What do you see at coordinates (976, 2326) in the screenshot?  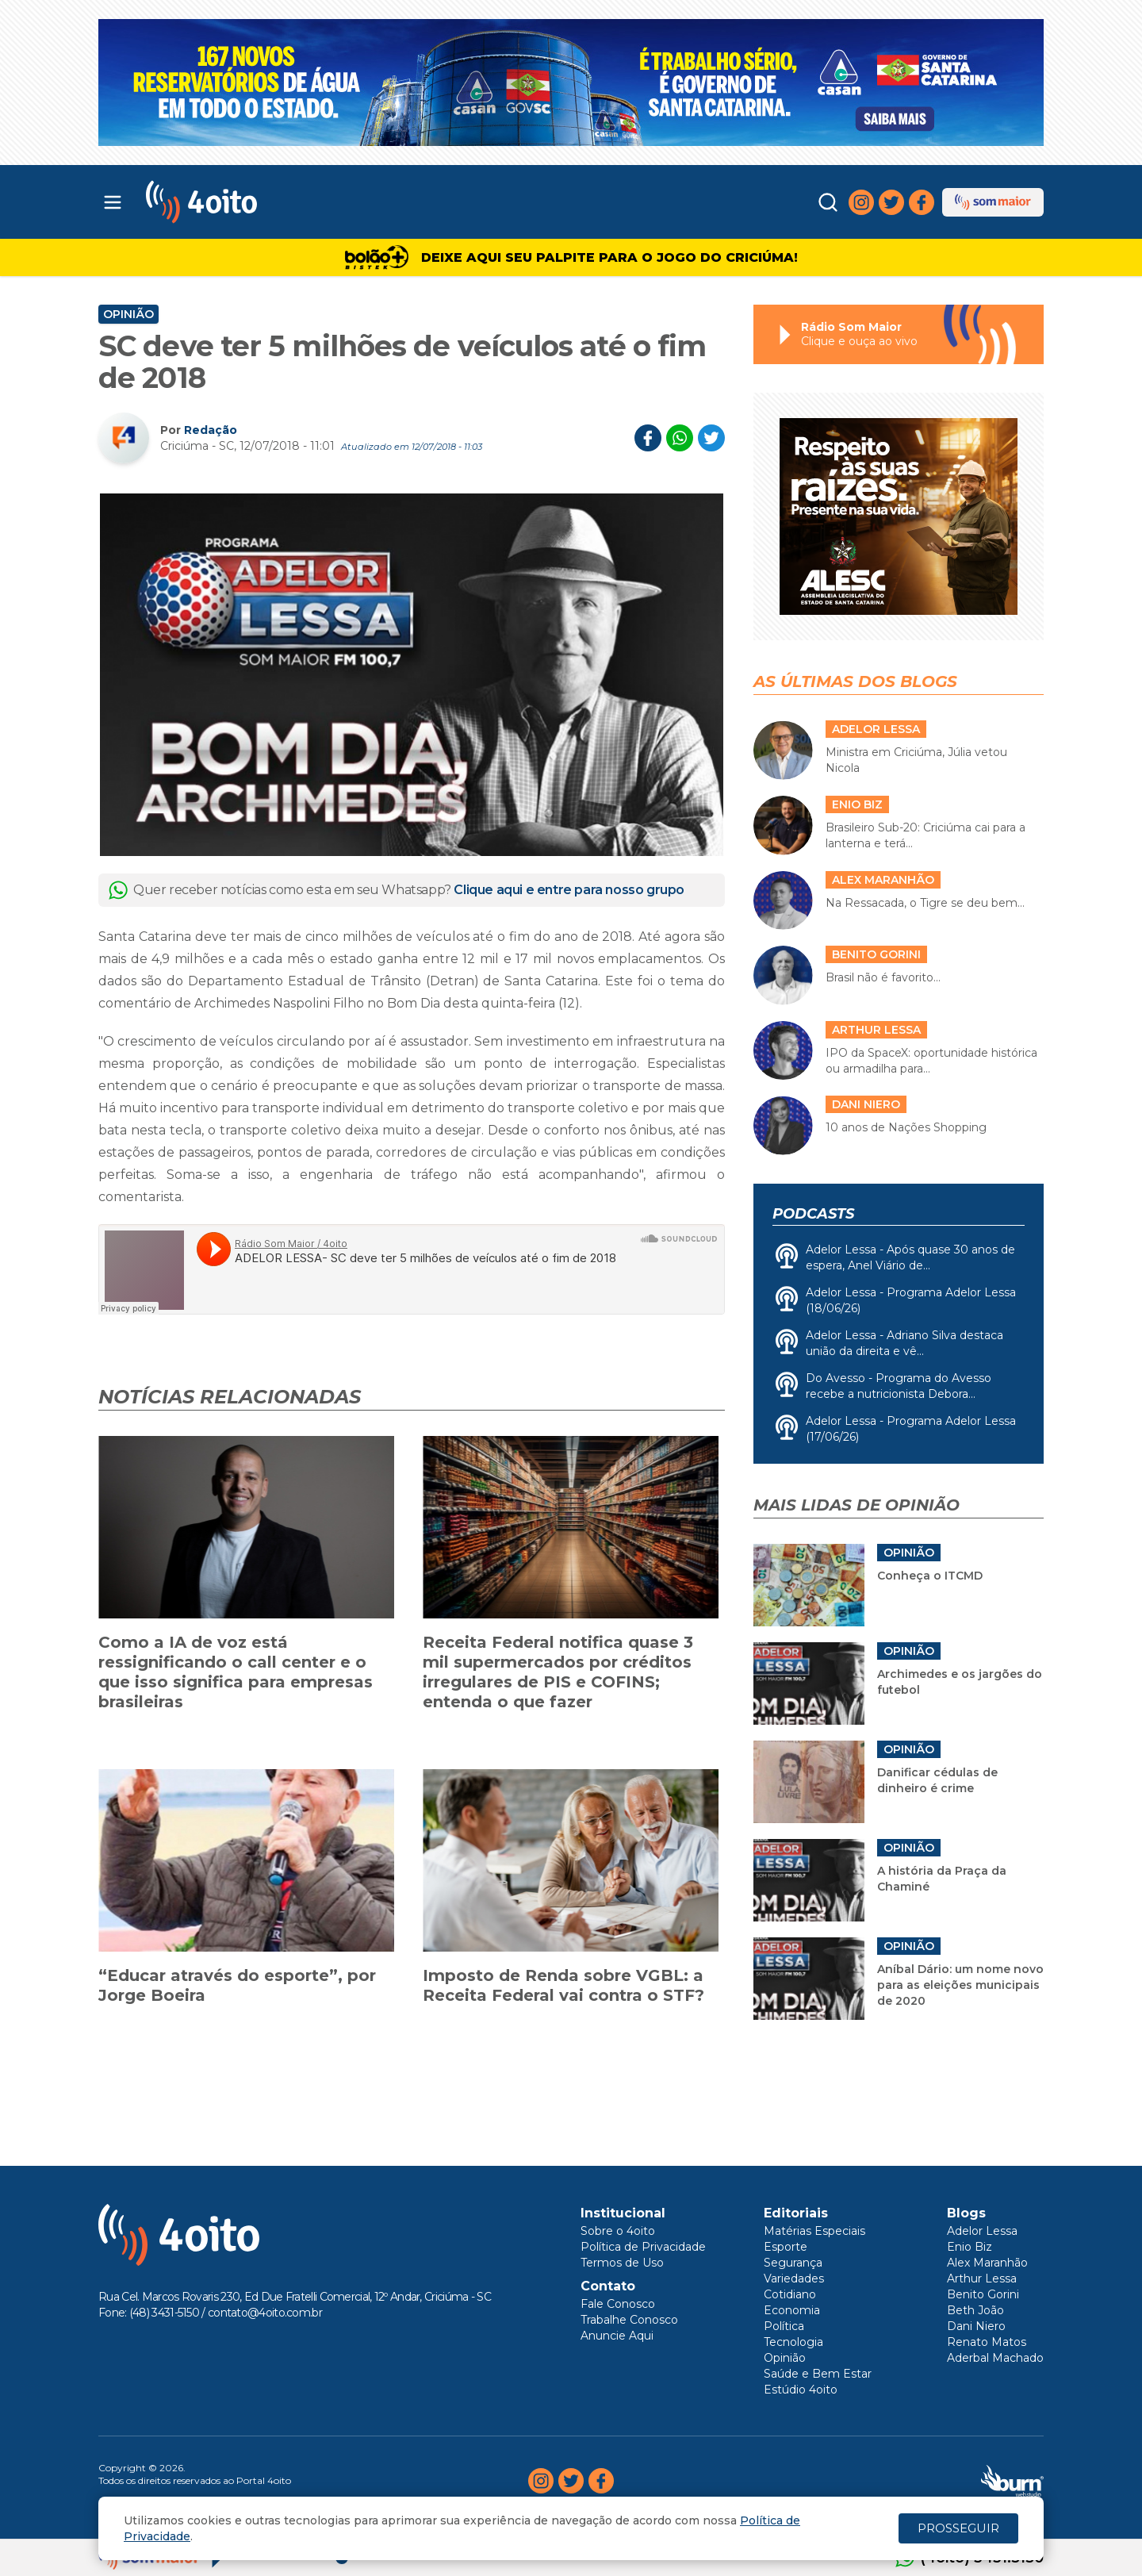 I see `Dani Niero` at bounding box center [976, 2326].